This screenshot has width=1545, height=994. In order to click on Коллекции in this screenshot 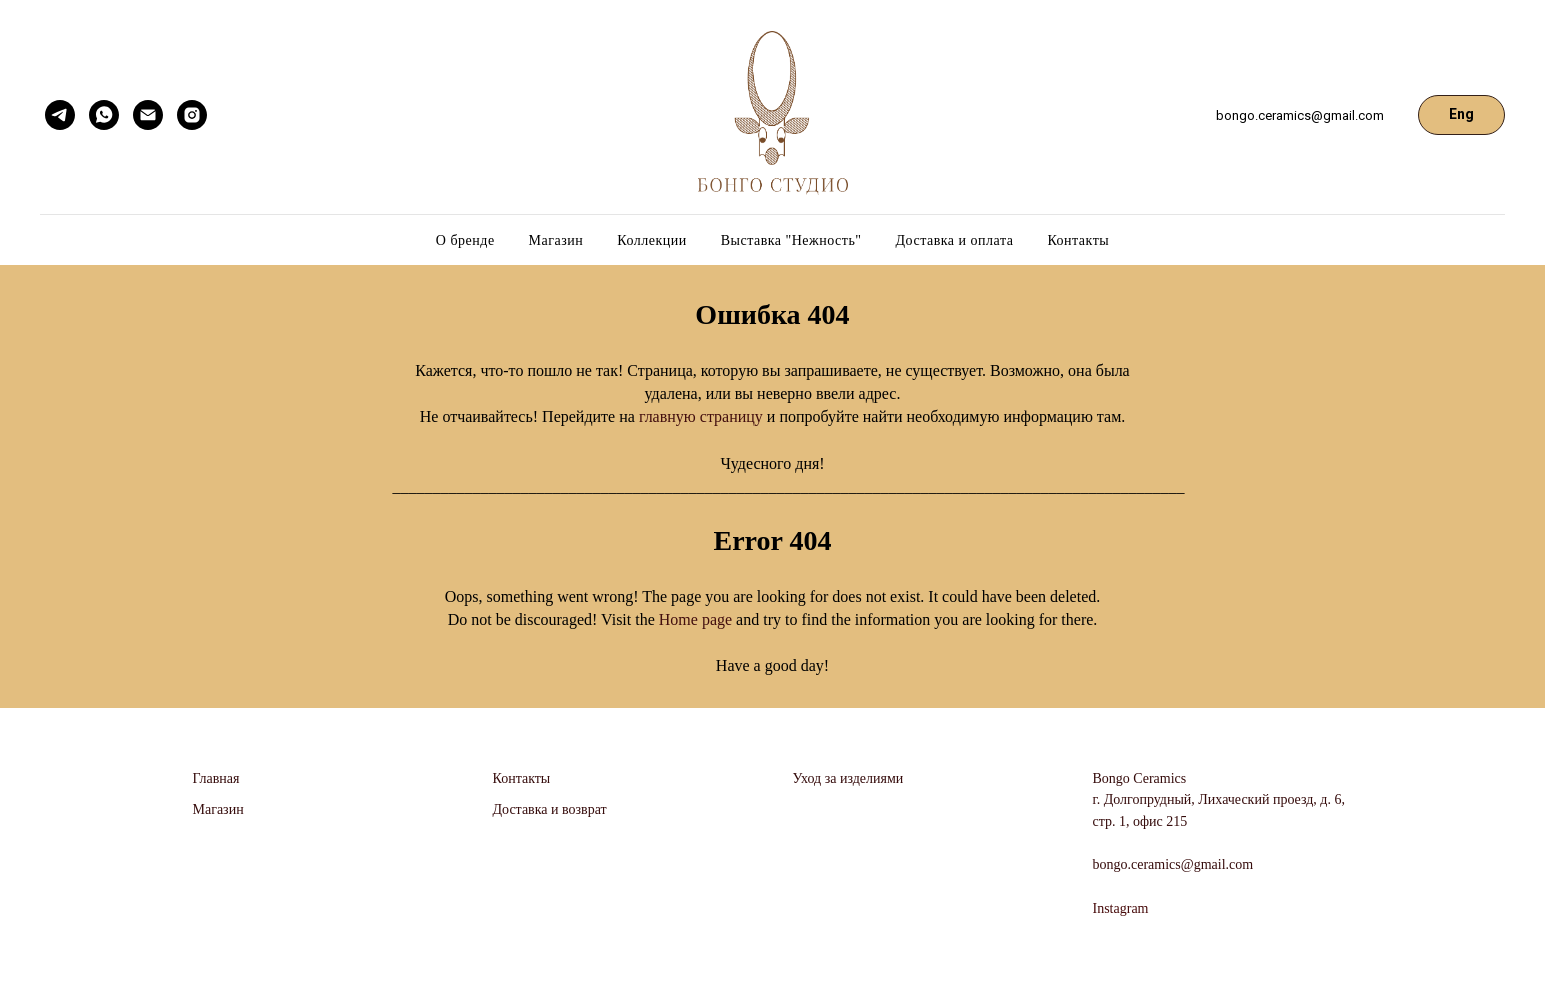, I will do `click(651, 240)`.